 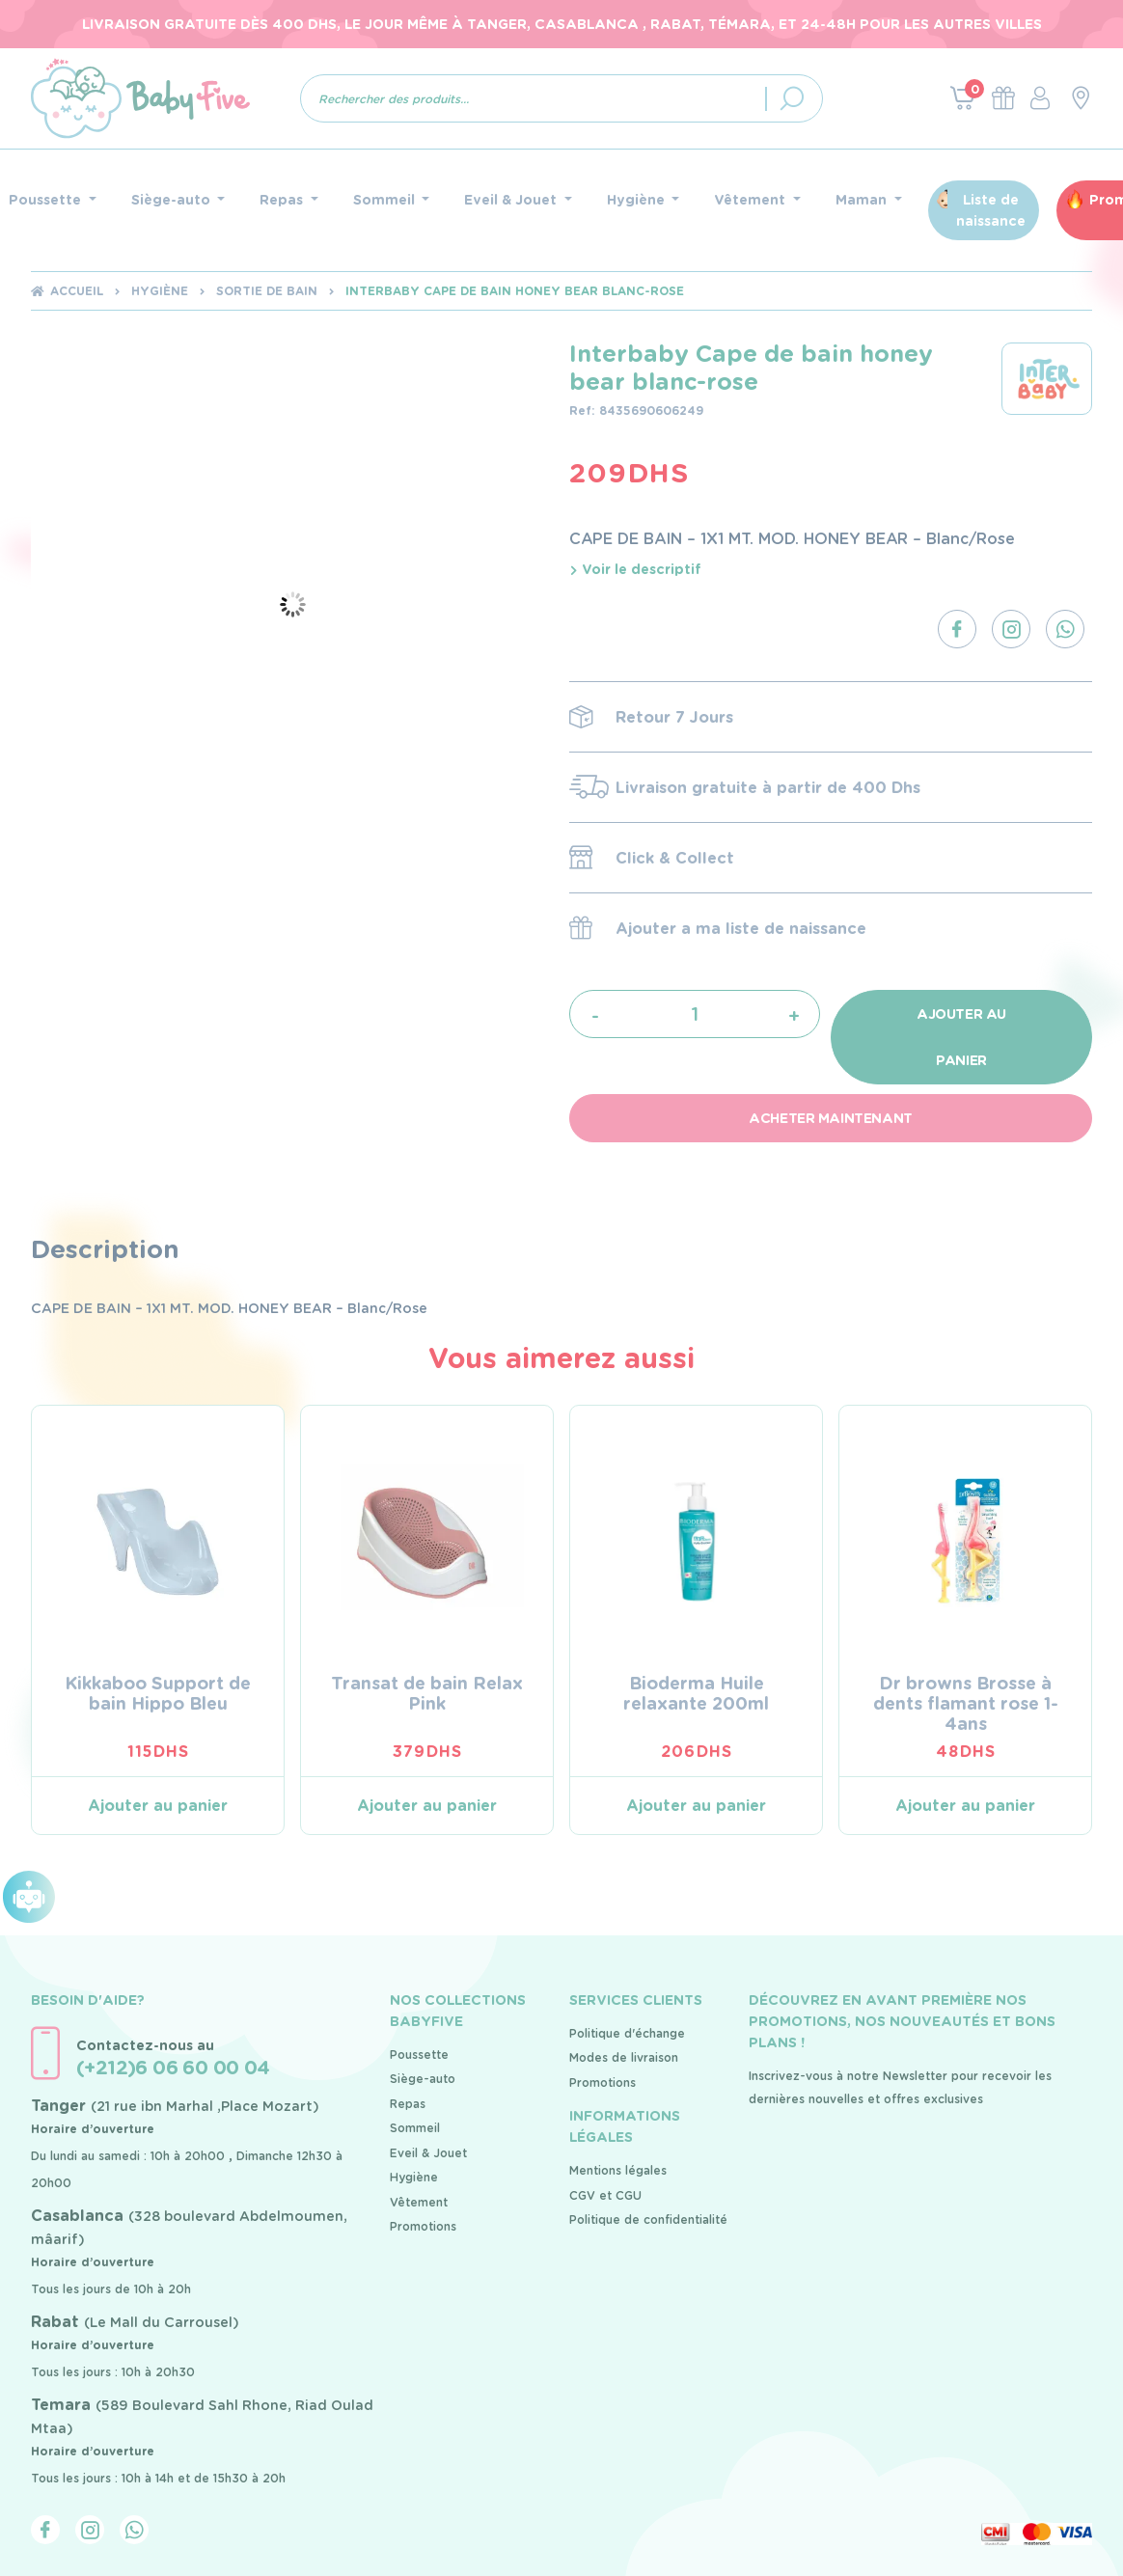 What do you see at coordinates (623, 2057) in the screenshot?
I see `Modes de livraison` at bounding box center [623, 2057].